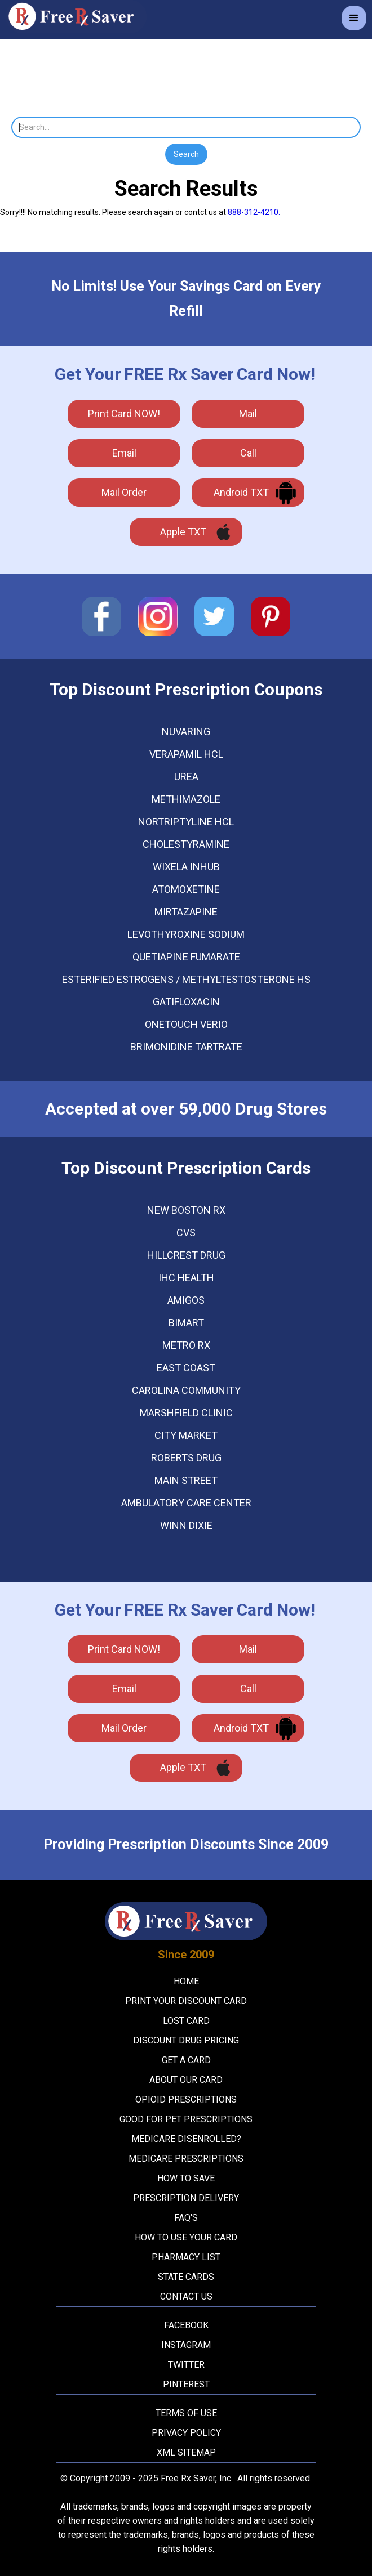  What do you see at coordinates (241, 492) in the screenshot?
I see `Android TXT` at bounding box center [241, 492].